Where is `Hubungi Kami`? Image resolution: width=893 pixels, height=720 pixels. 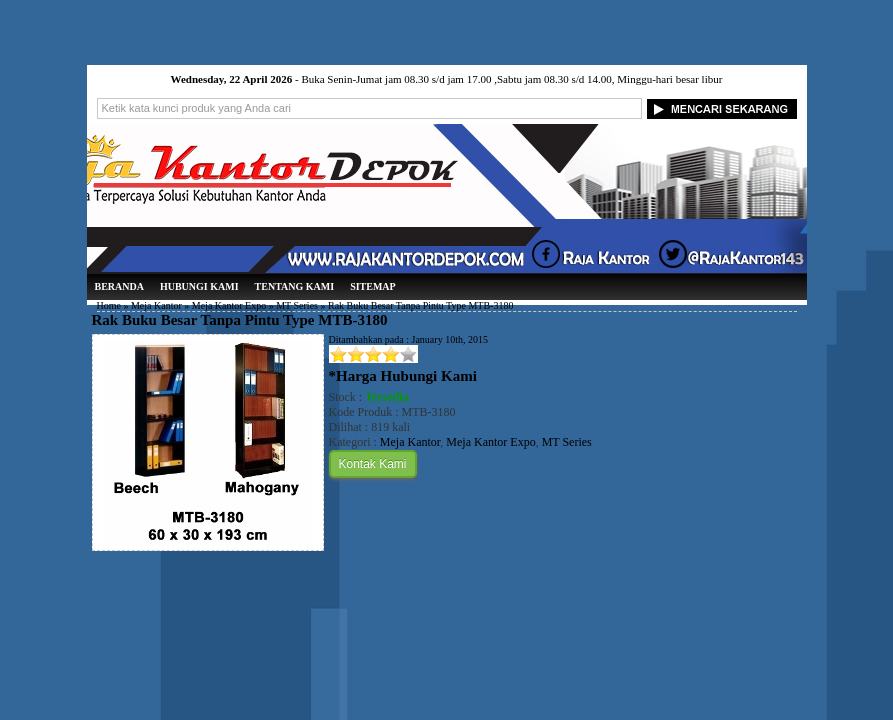
Hubungi Kami is located at coordinates (199, 286).